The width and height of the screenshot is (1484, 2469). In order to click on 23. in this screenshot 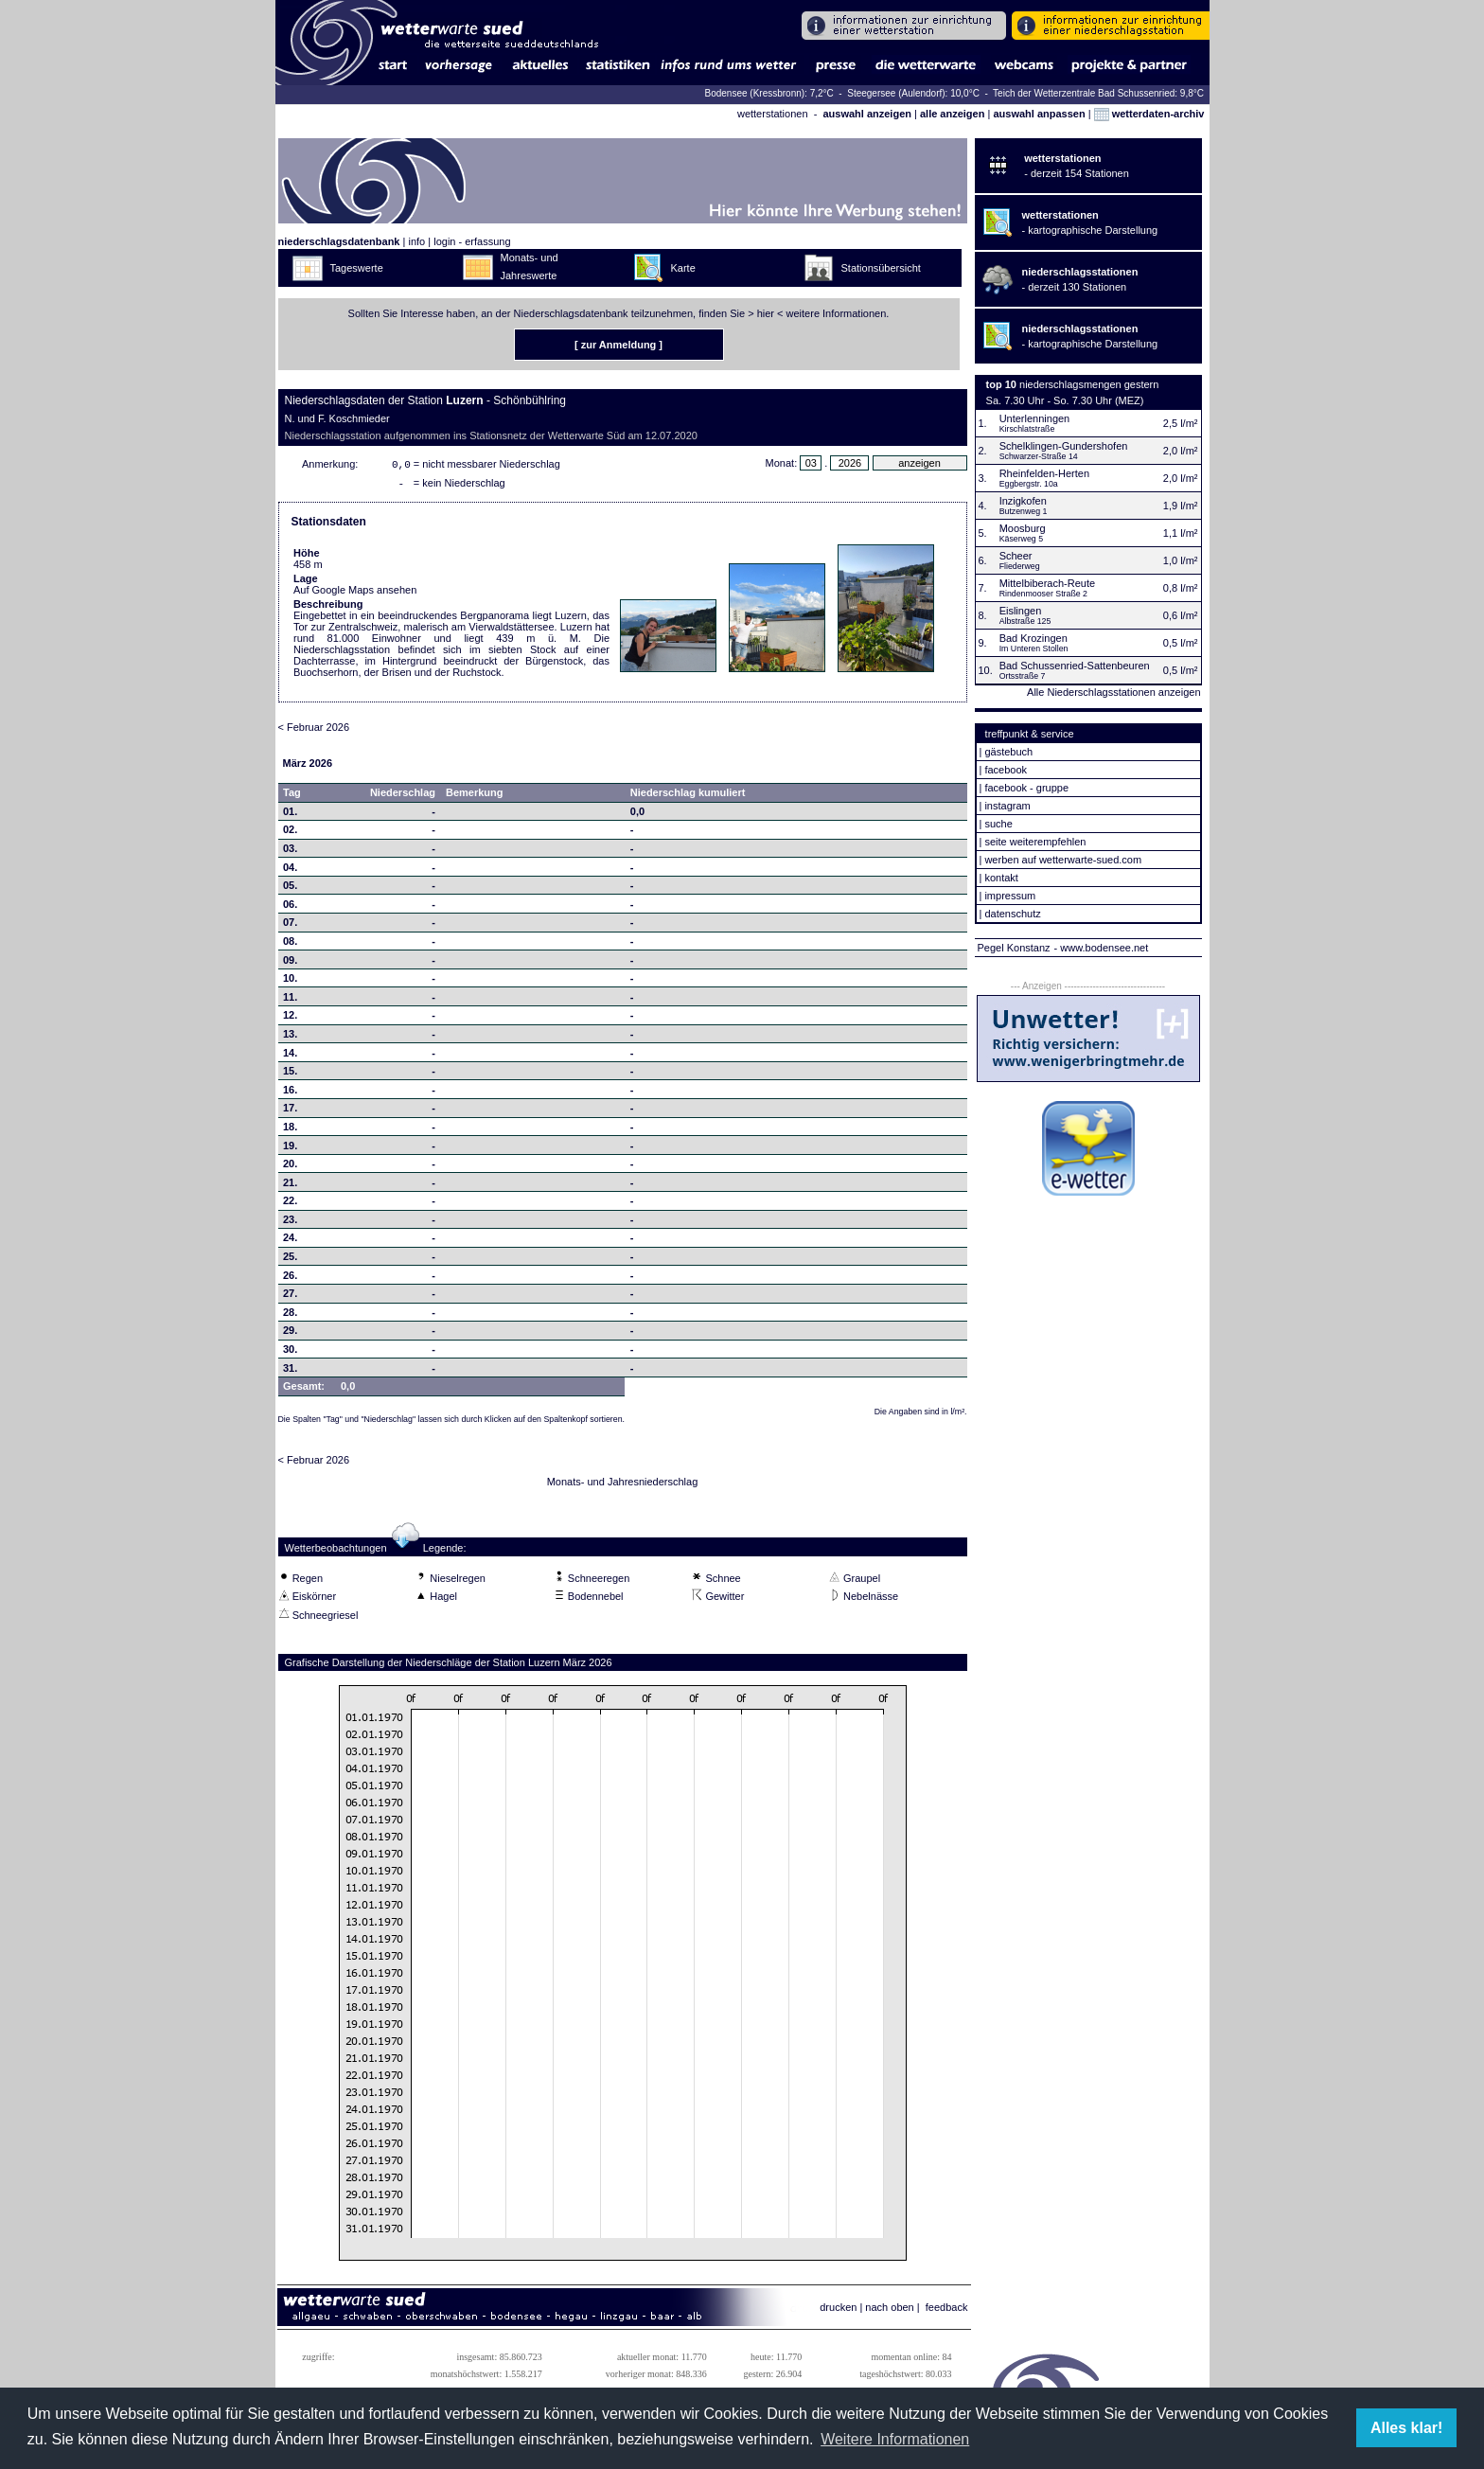, I will do `click(290, 1223)`.